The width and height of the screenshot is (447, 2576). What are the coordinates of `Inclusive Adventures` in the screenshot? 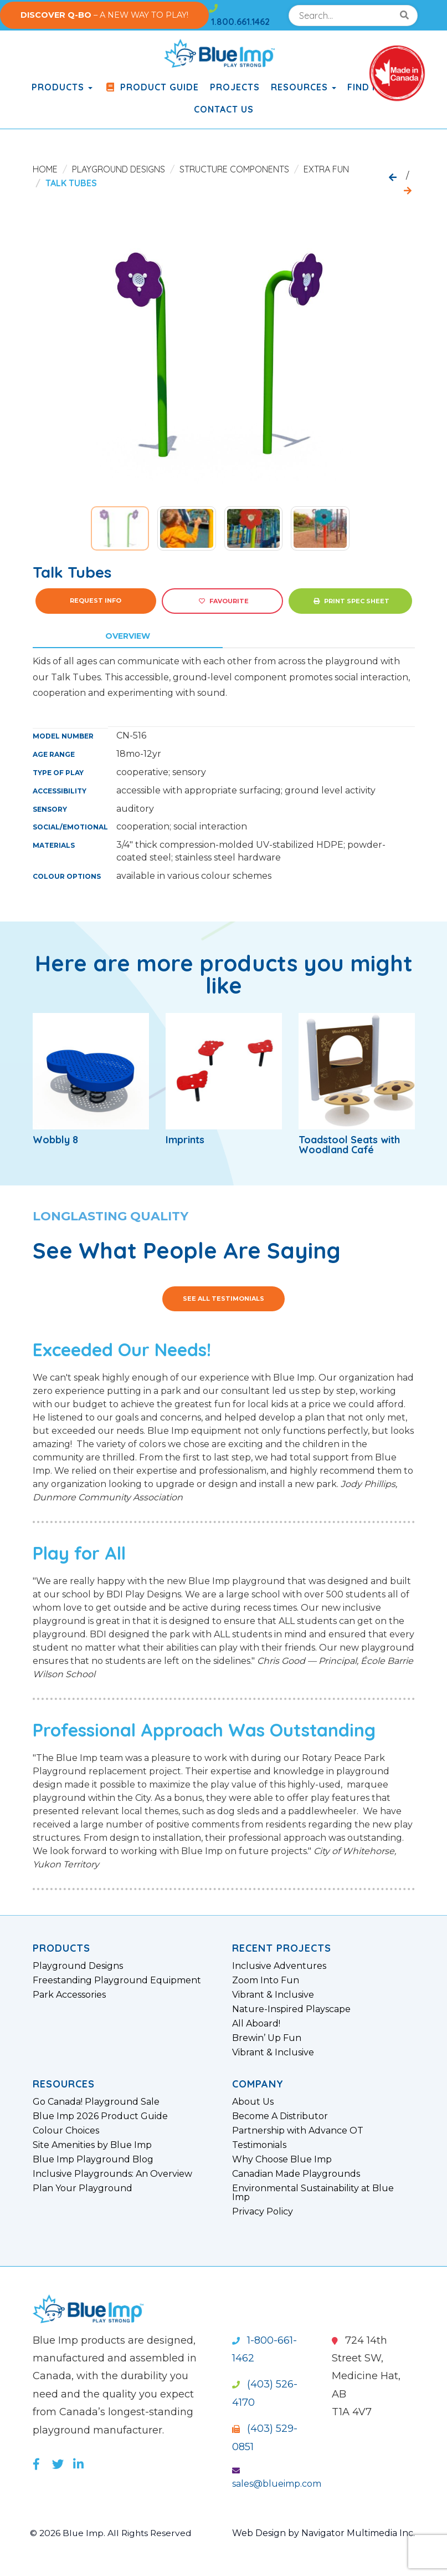 It's located at (279, 1966).